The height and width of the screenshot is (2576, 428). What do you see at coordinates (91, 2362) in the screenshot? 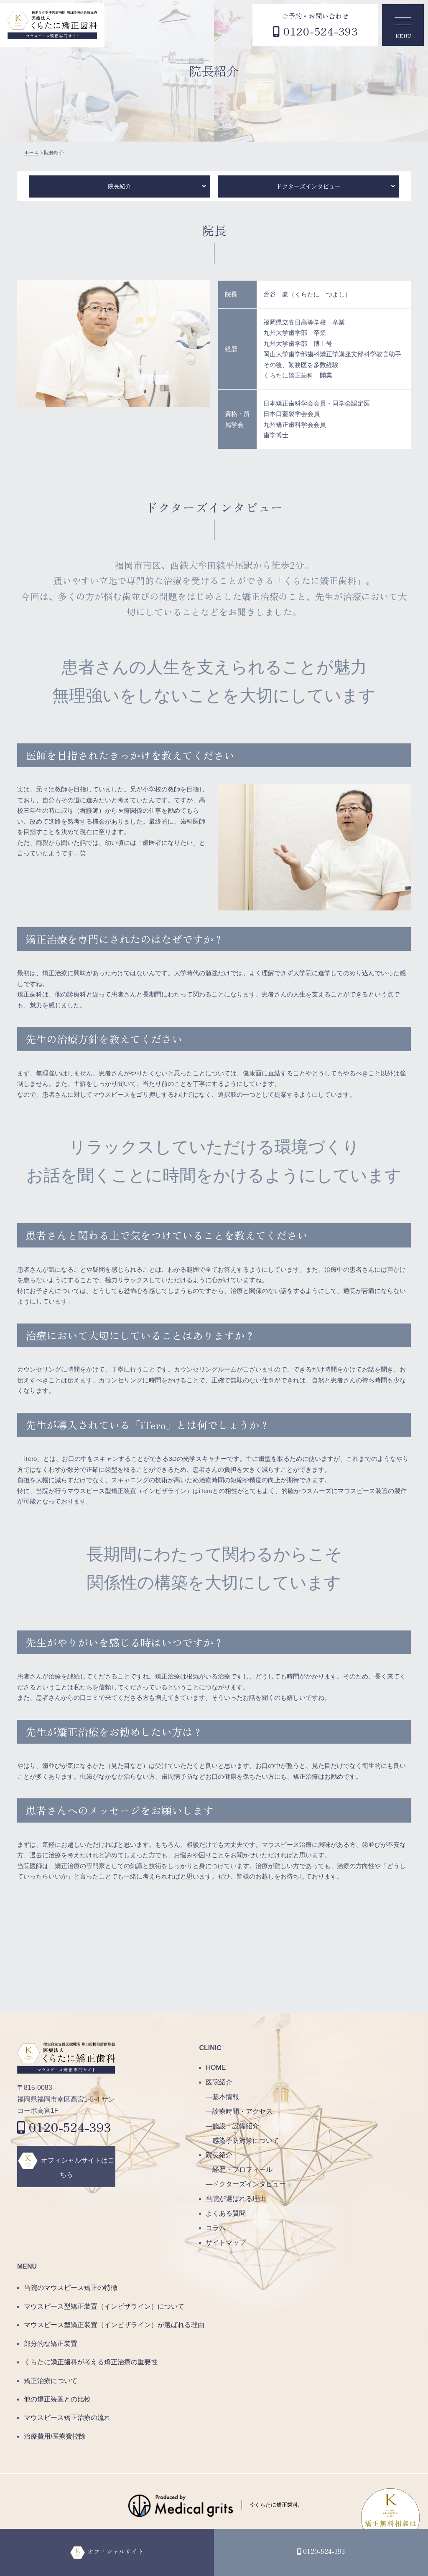
I see `くらたに矯正歯科が考える矯正治療の重要性` at bounding box center [91, 2362].